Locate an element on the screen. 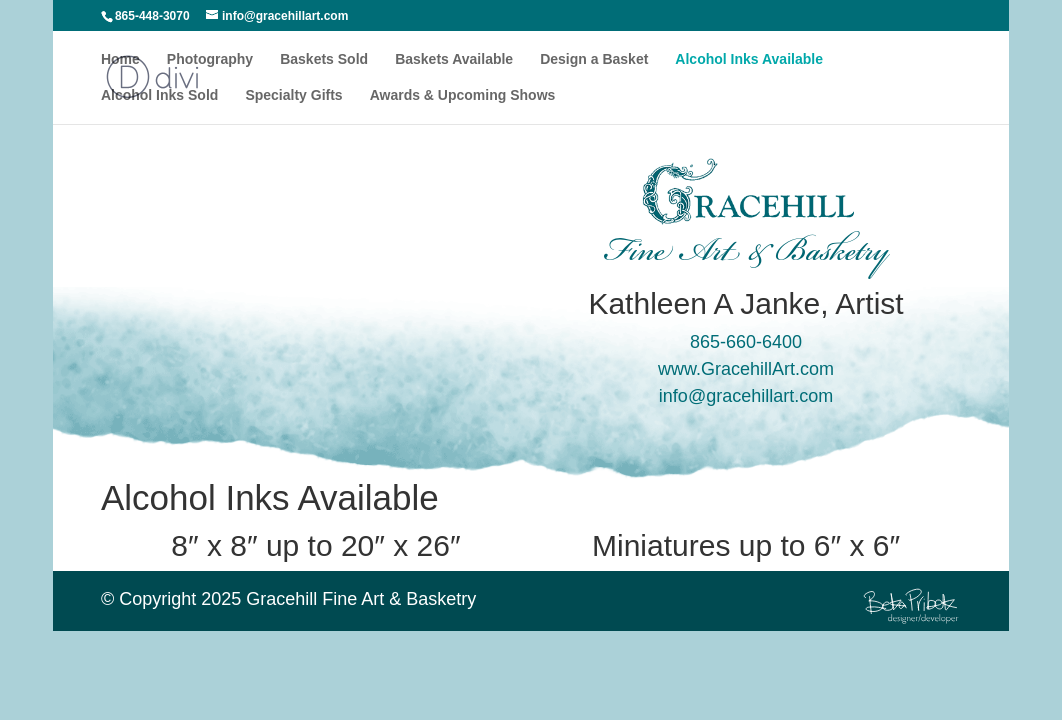 The width and height of the screenshot is (1062, 720). Specialty Gifts is located at coordinates (293, 95).